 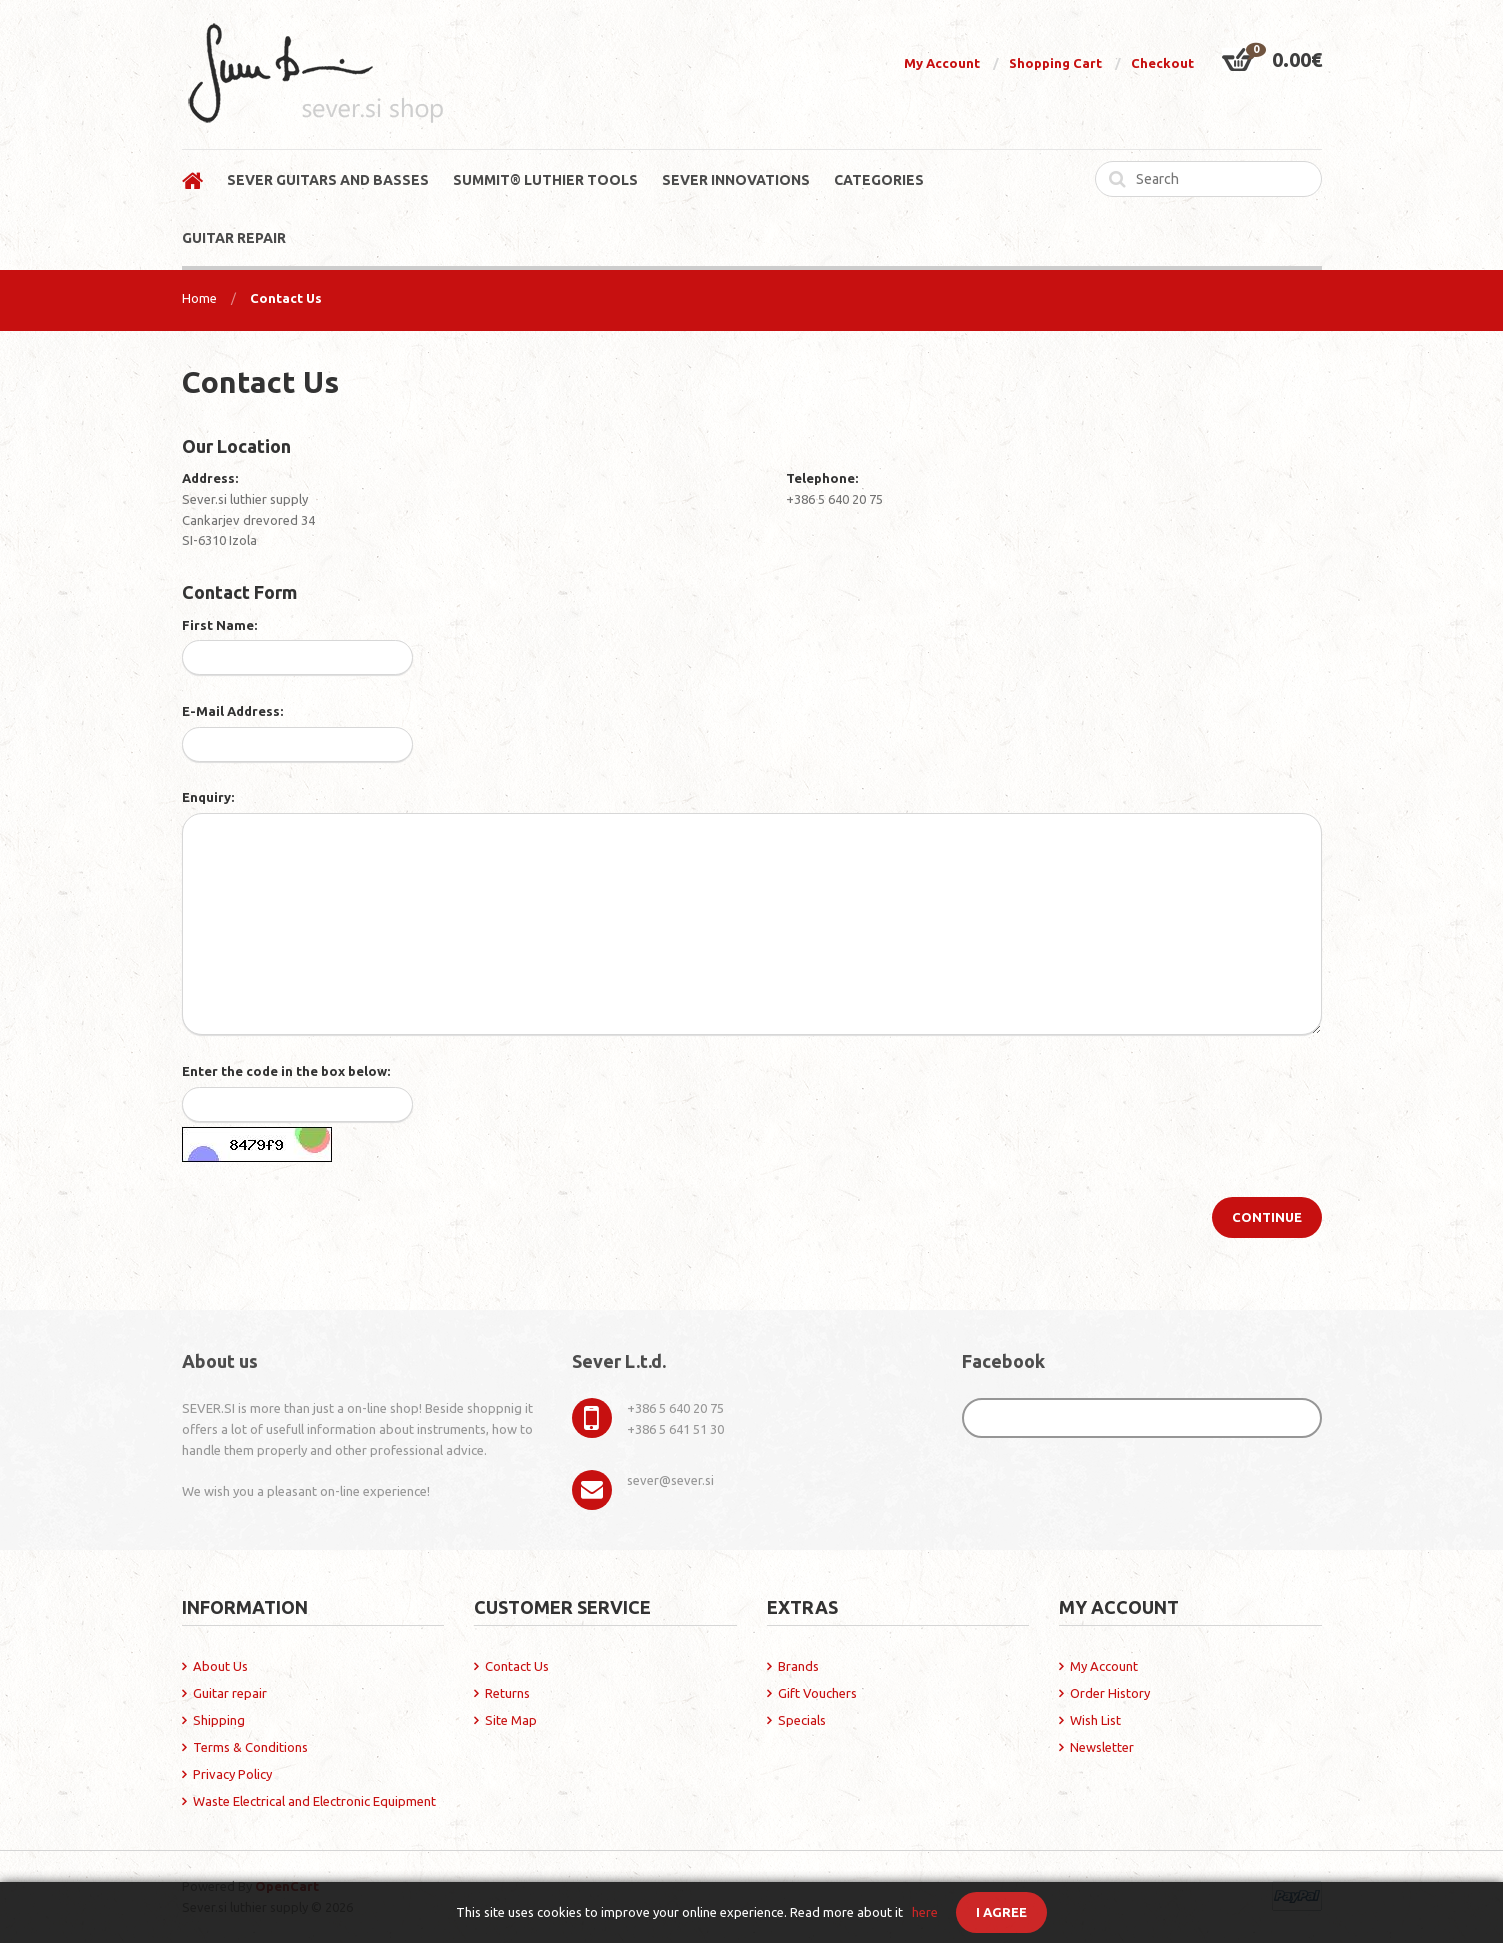 What do you see at coordinates (925, 1912) in the screenshot?
I see `here` at bounding box center [925, 1912].